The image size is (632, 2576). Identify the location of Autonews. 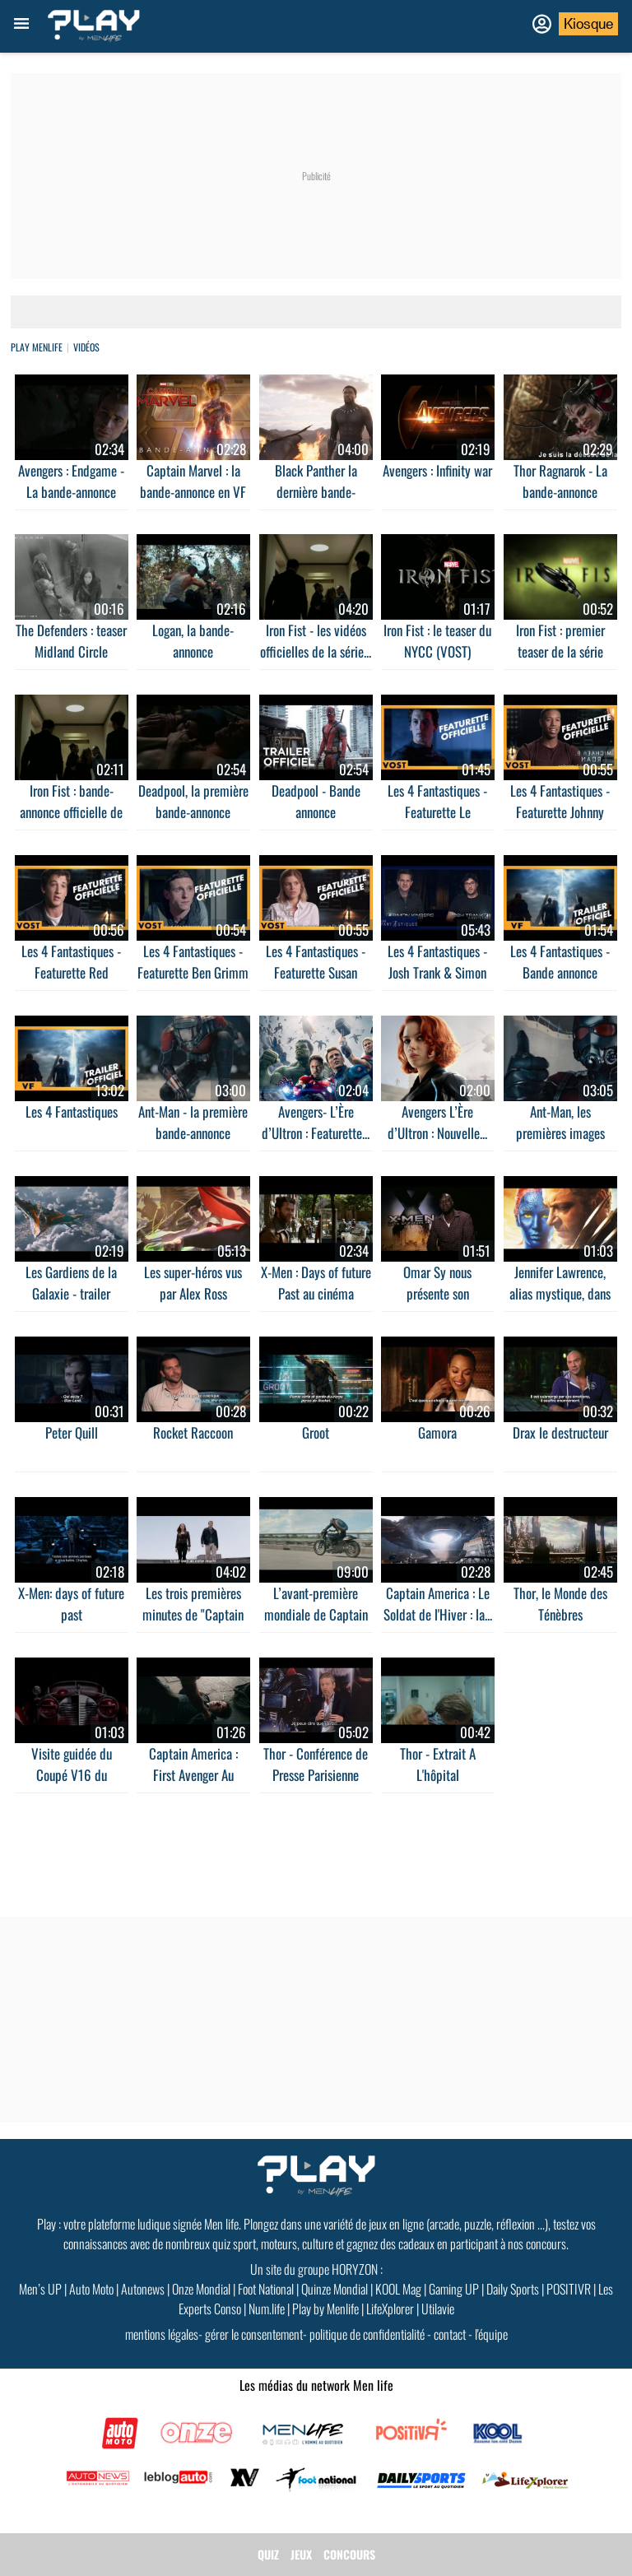
(143, 2289).